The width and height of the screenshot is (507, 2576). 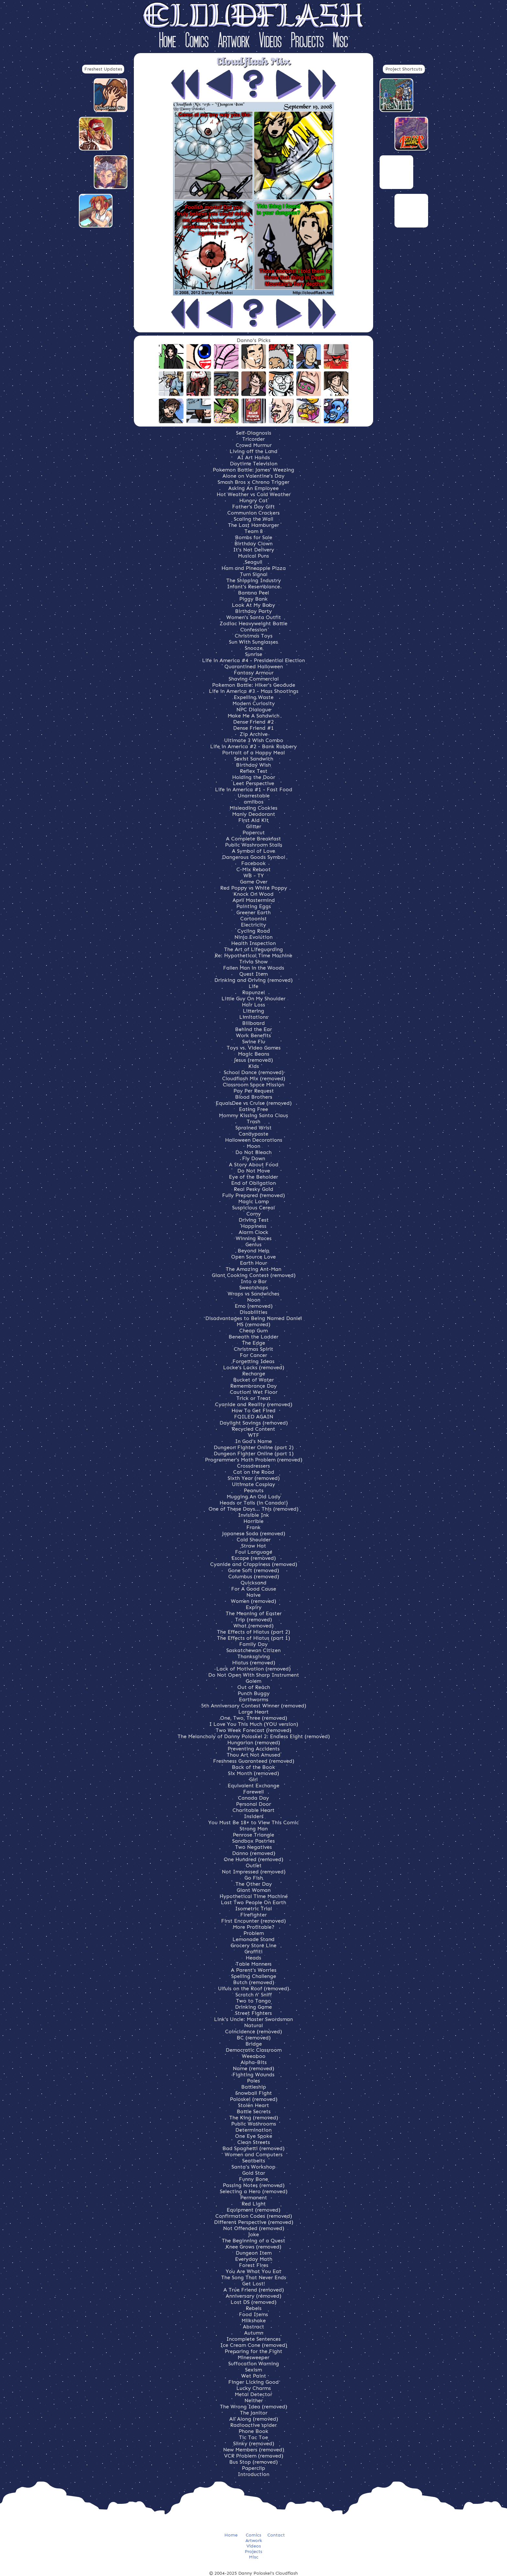 I want to click on Winning Races, so click(x=254, y=1238).